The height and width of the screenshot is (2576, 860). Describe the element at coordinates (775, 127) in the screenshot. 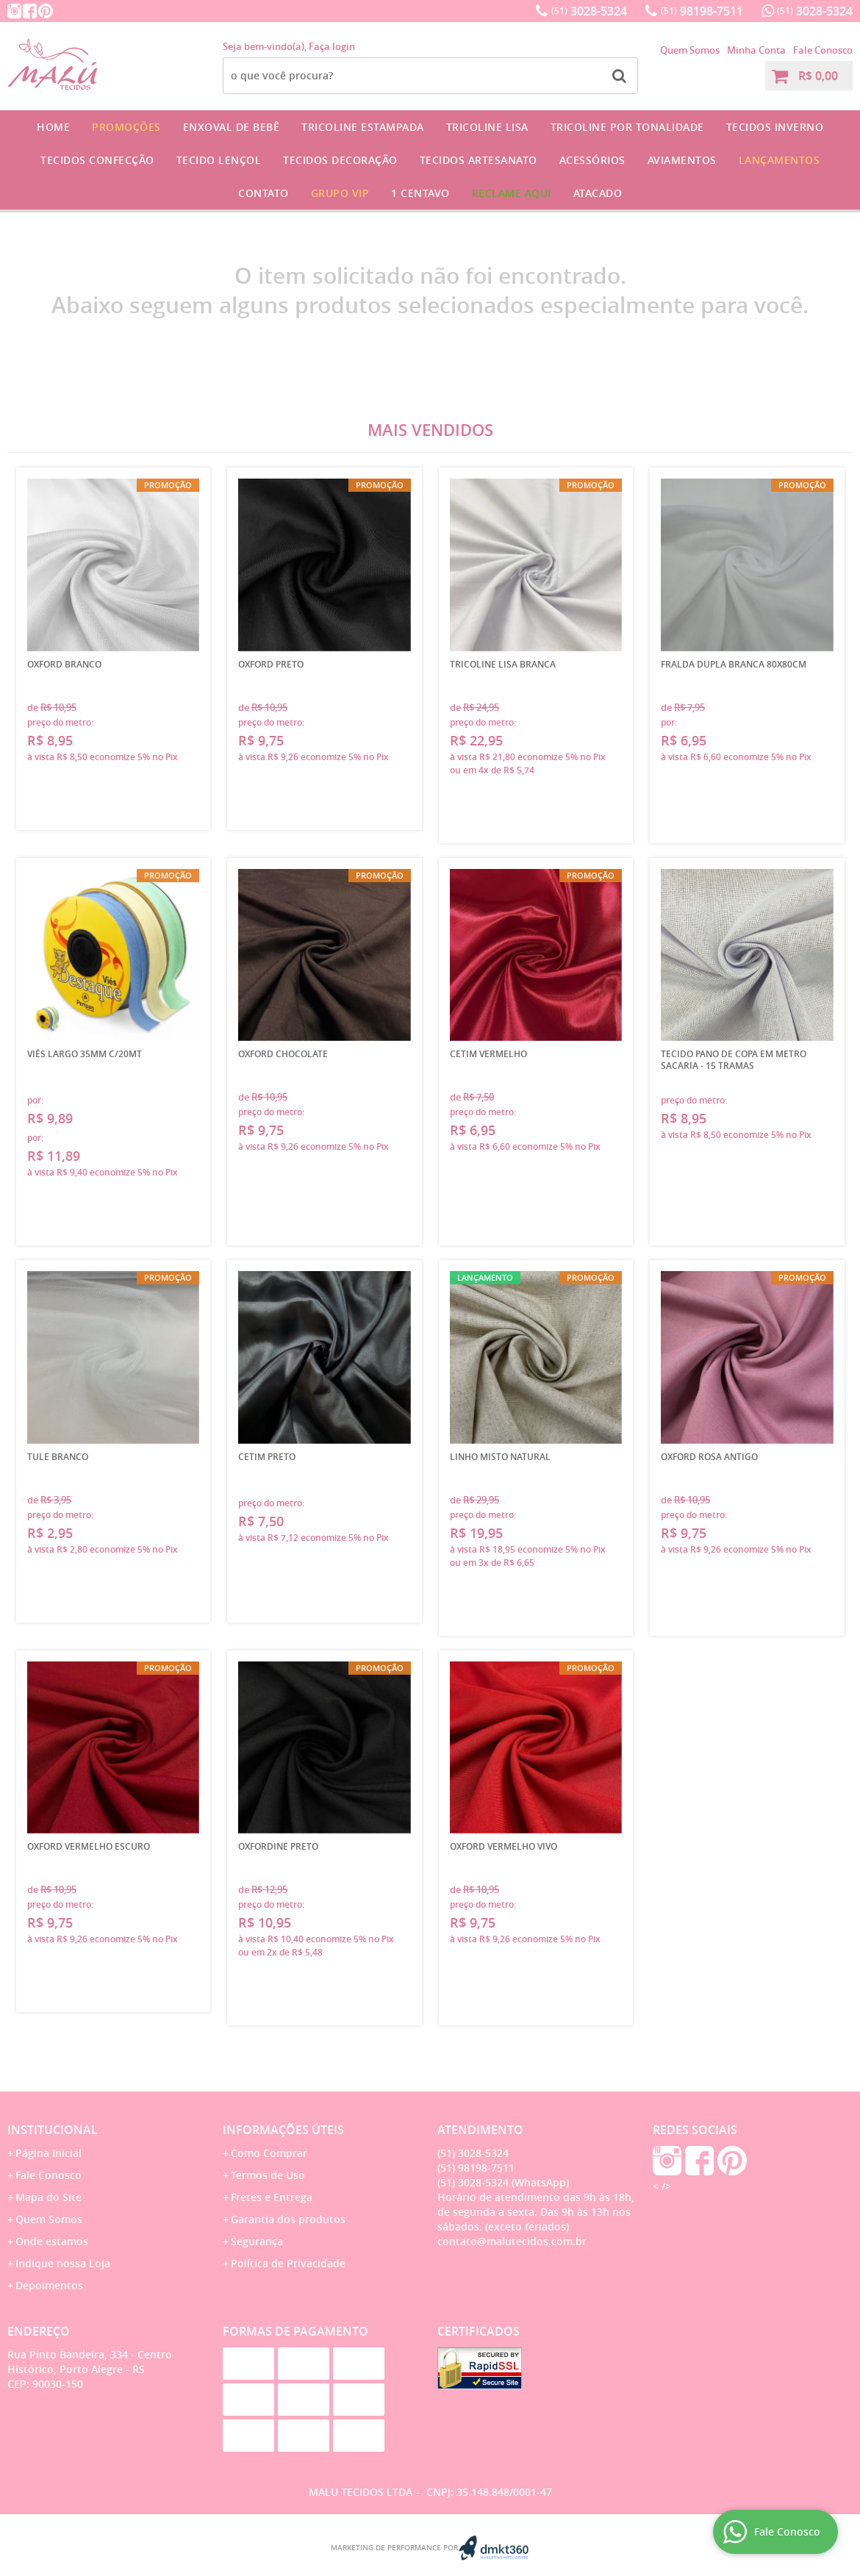

I see `Tecidos Inverno` at that location.